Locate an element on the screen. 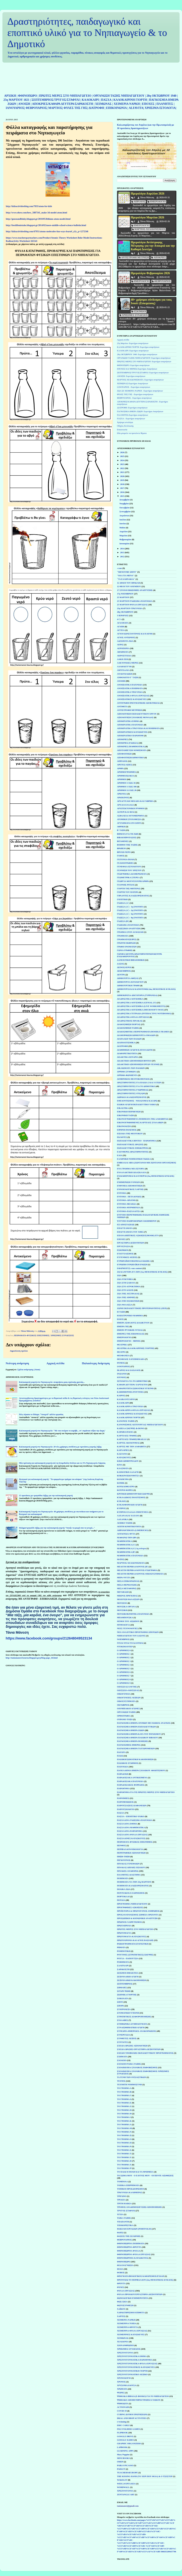 The image size is (182, 2576). ΤΟ ΓΡΑΜΜΑ Α is located at coordinates (124, 2088).